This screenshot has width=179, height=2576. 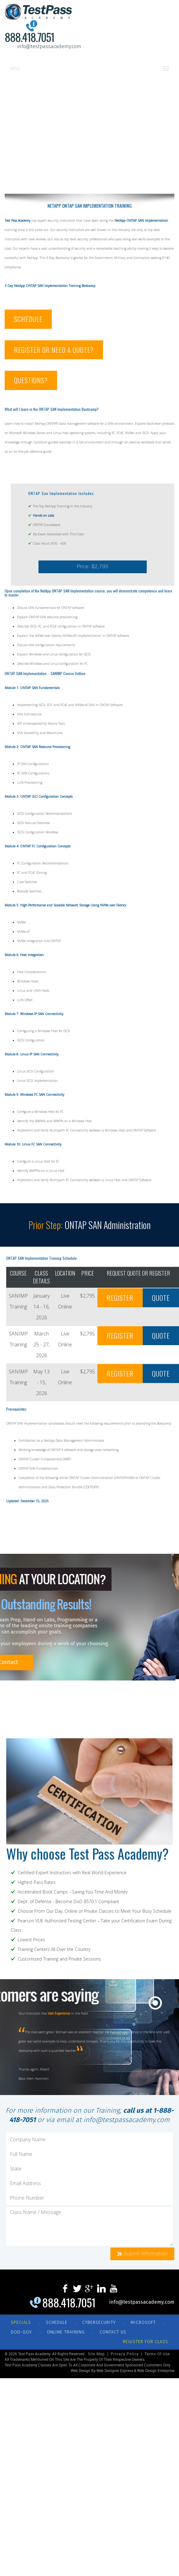 What do you see at coordinates (157, 2354) in the screenshot?
I see `Terms of Use` at bounding box center [157, 2354].